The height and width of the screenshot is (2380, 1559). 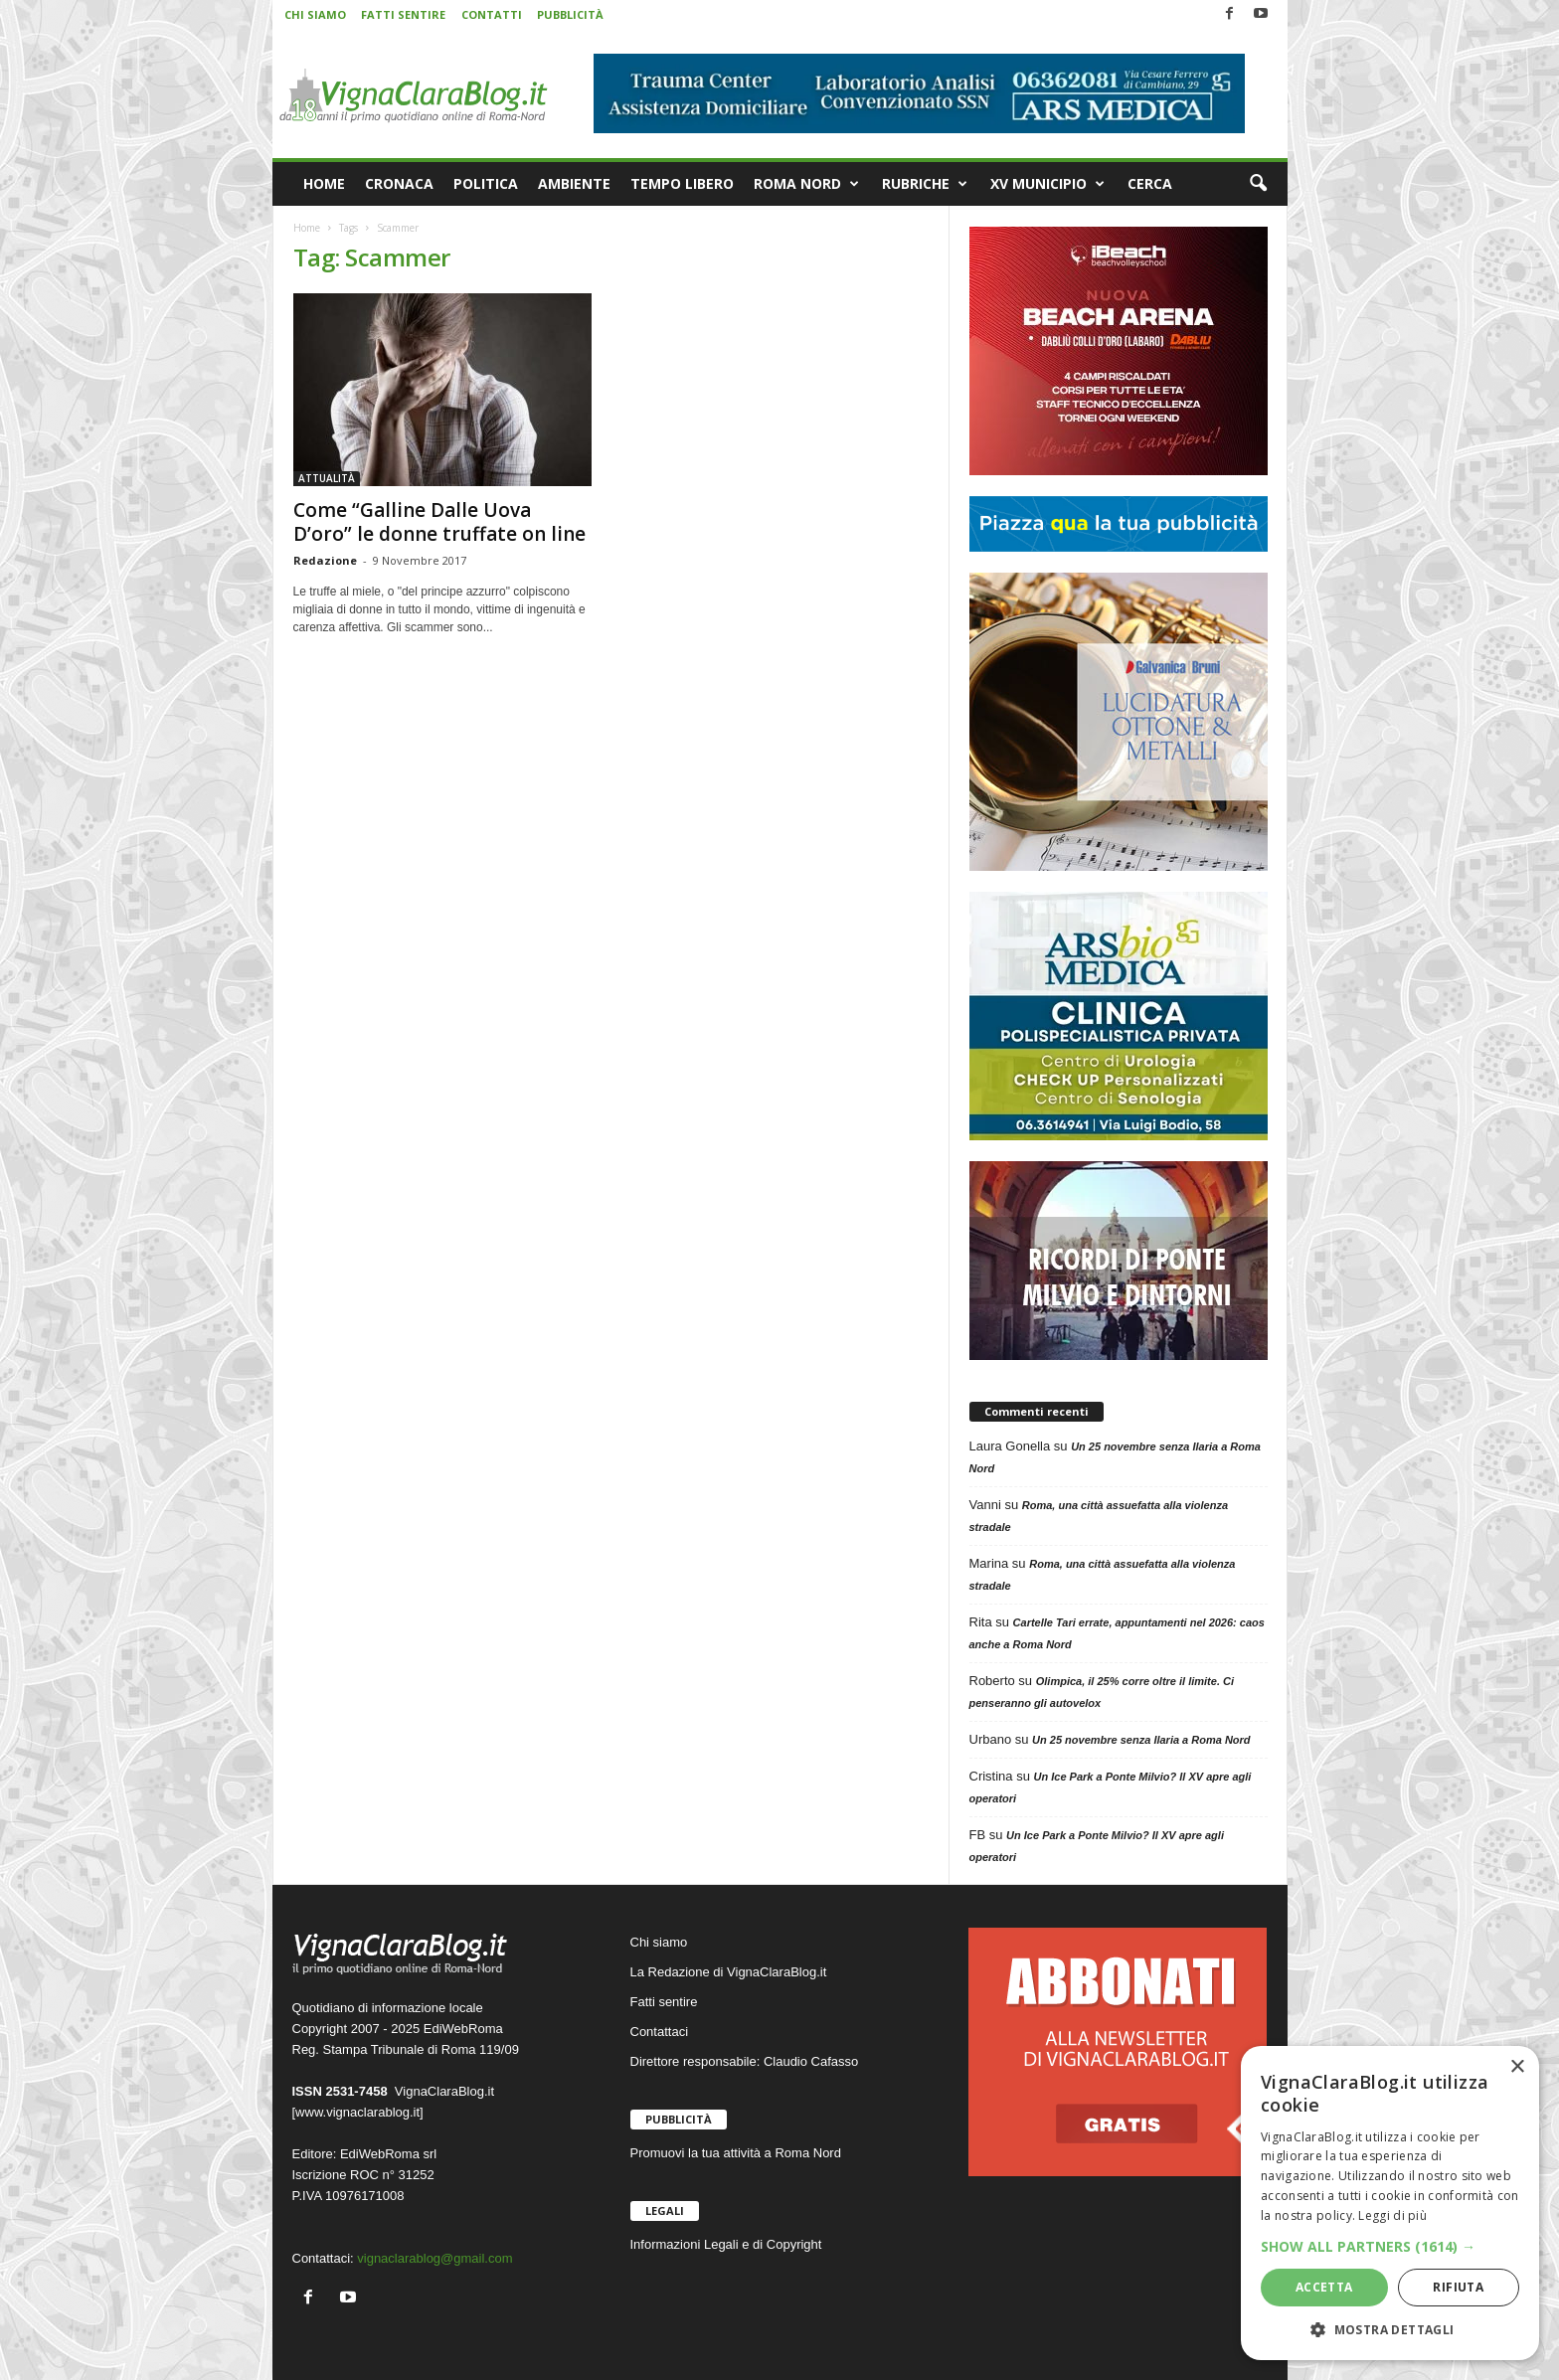 What do you see at coordinates (1047, 184) in the screenshot?
I see `XV MUNICIPIO` at bounding box center [1047, 184].